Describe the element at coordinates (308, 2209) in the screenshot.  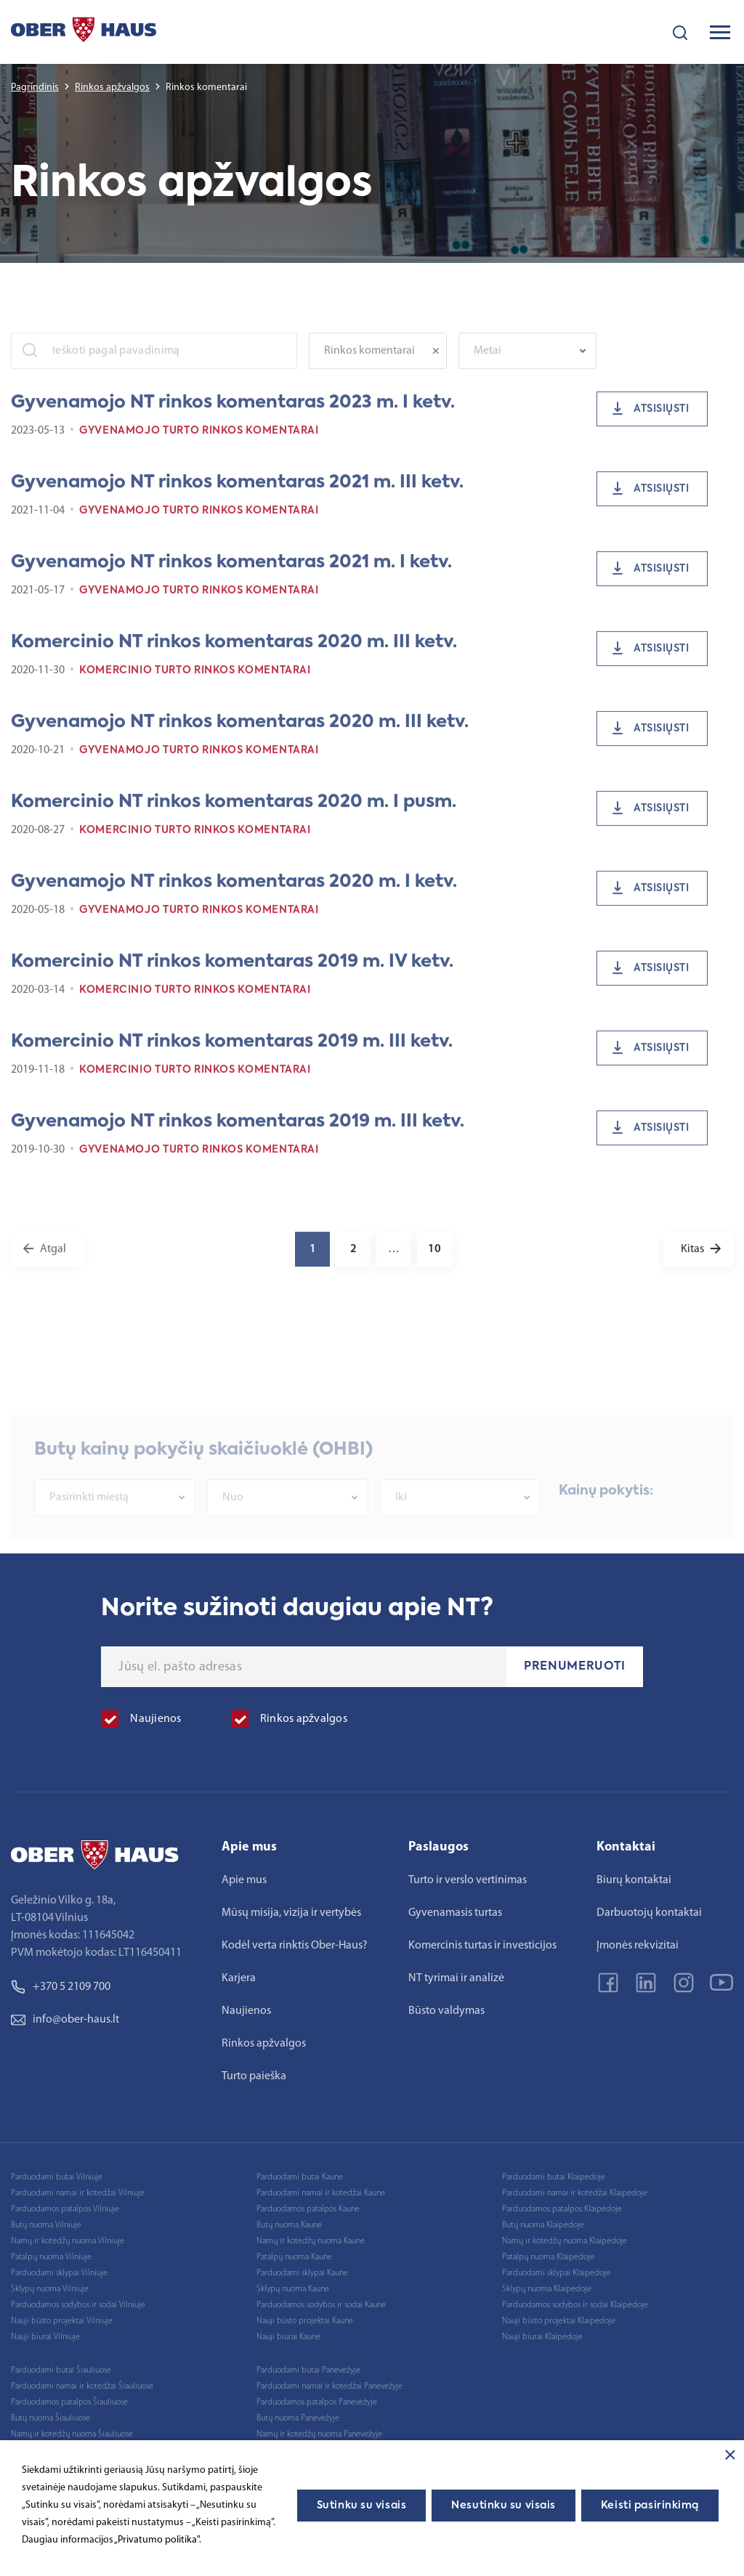
I see `Parduodamos patalpos Kaune` at that location.